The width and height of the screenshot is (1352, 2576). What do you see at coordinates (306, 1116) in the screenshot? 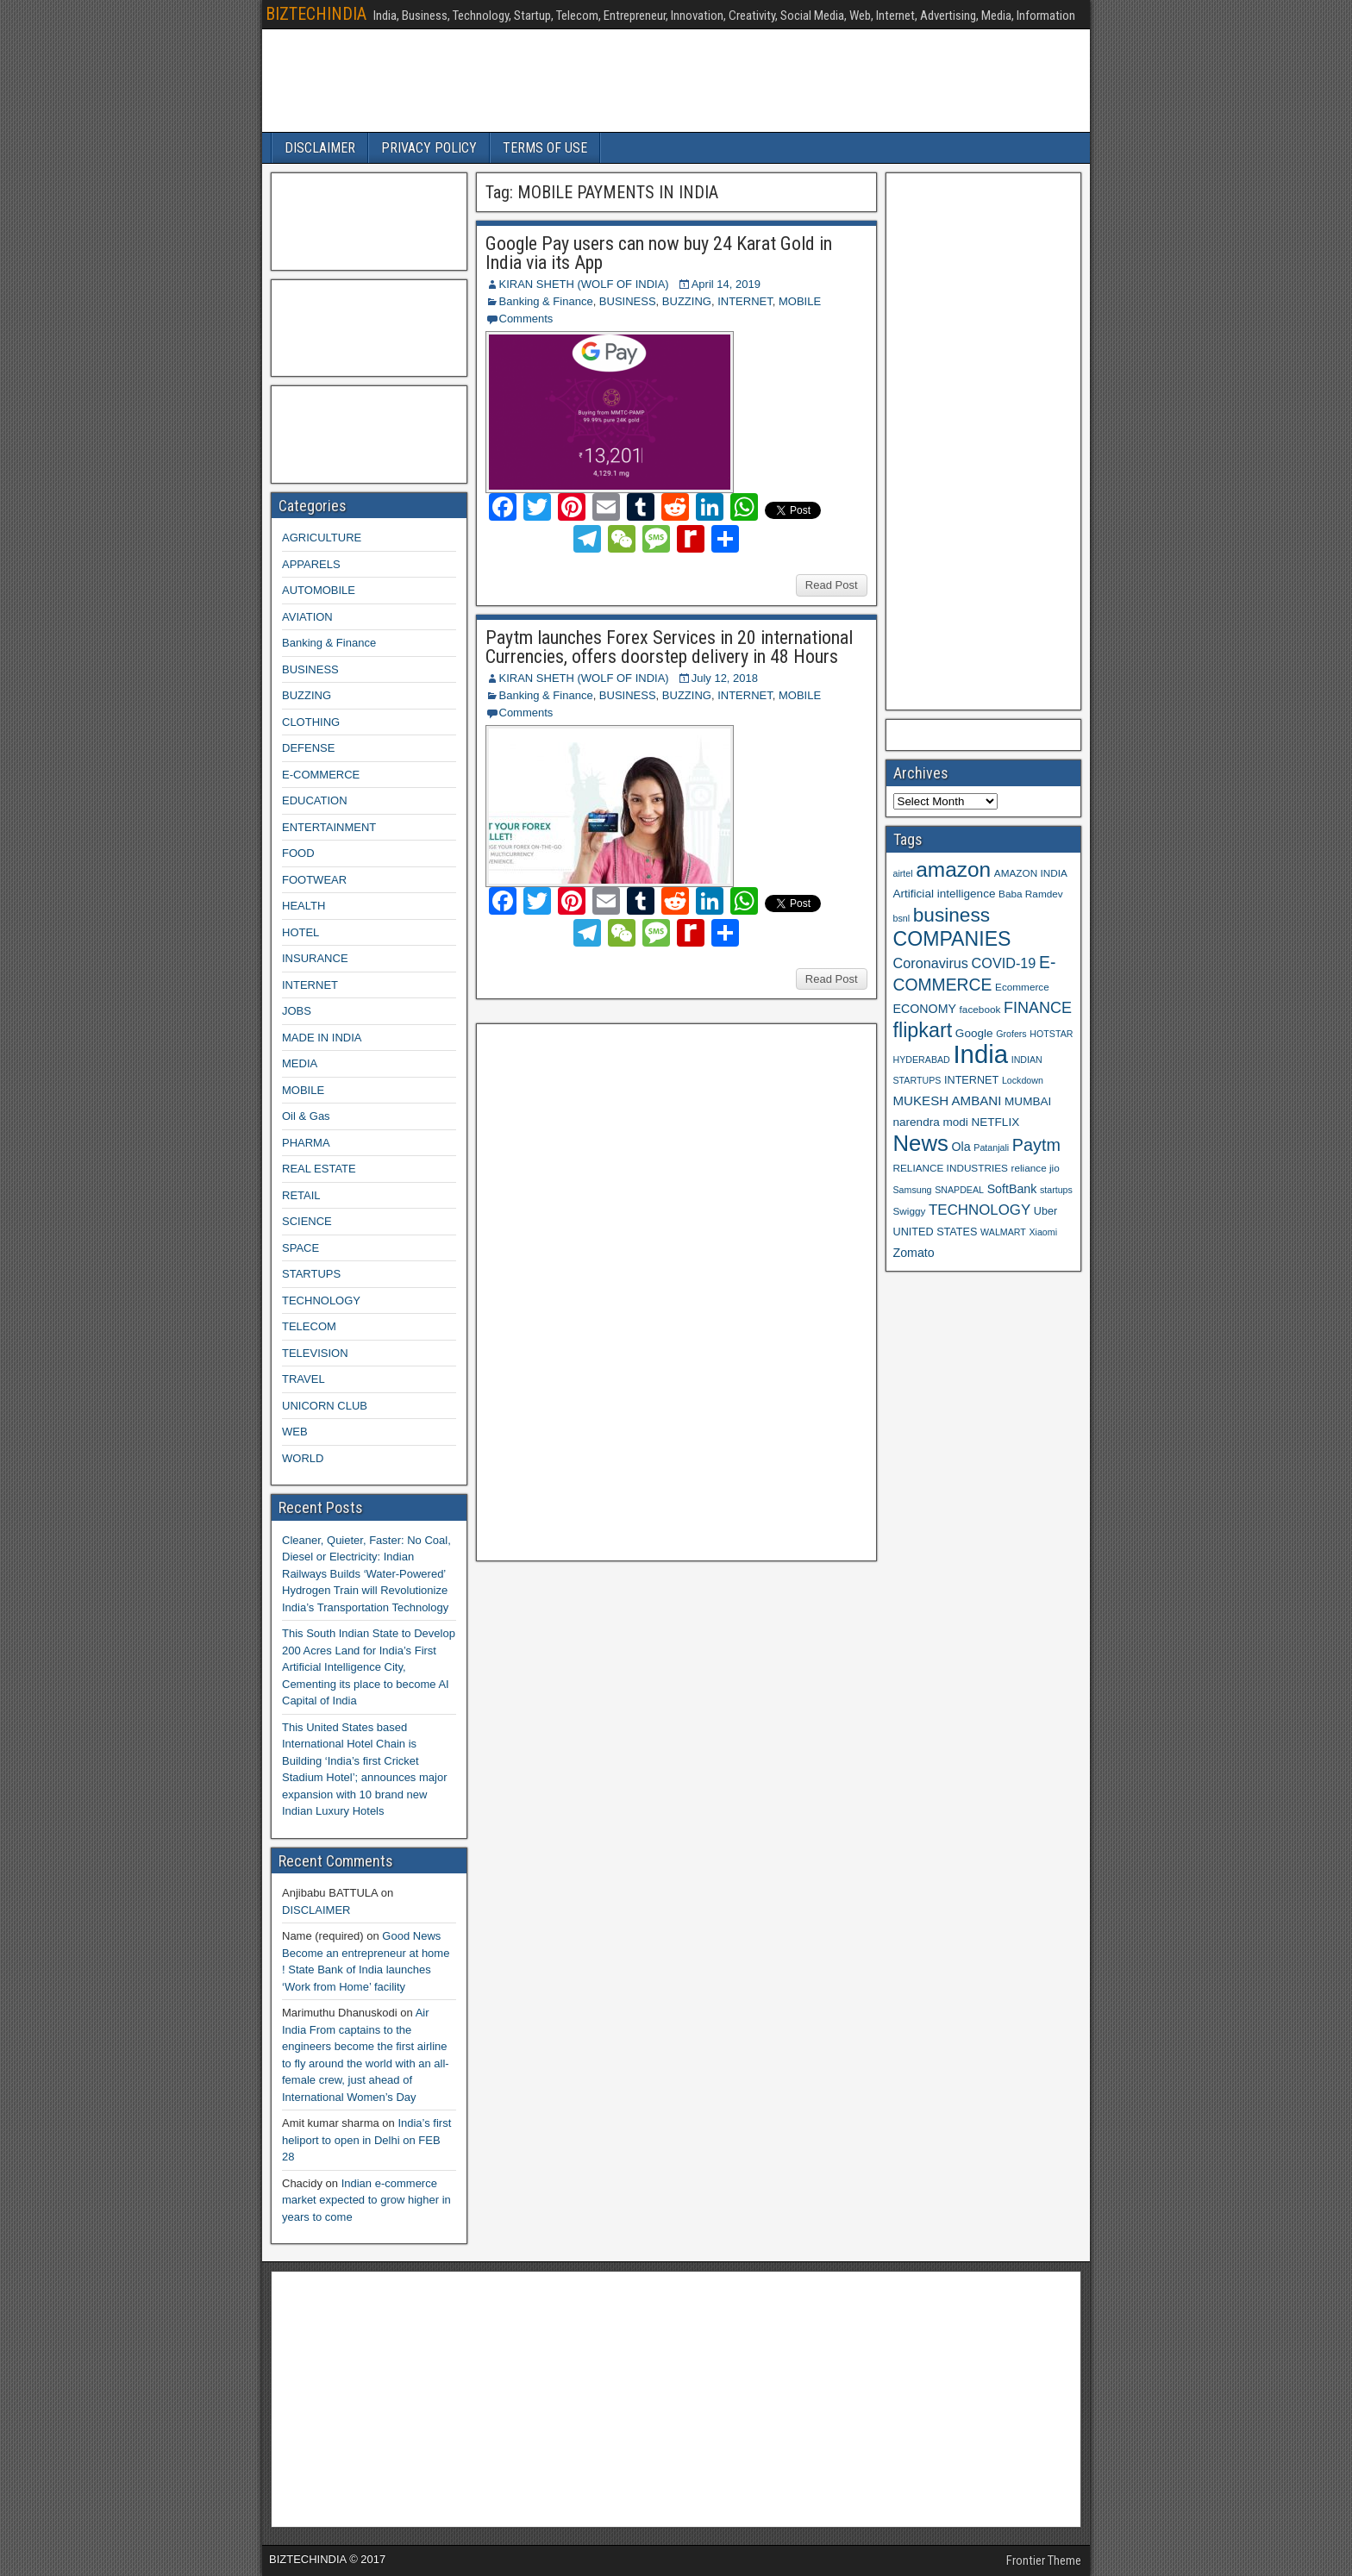
I see `Oil & Gas` at bounding box center [306, 1116].